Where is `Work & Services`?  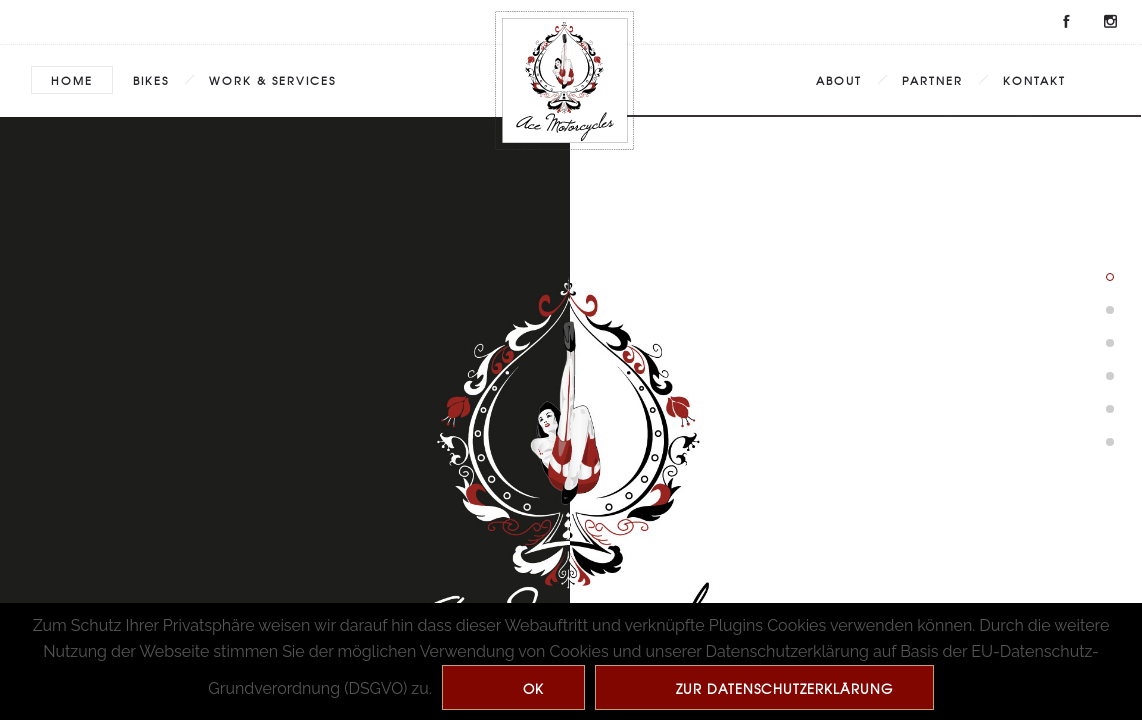
Work & Services is located at coordinates (272, 80).